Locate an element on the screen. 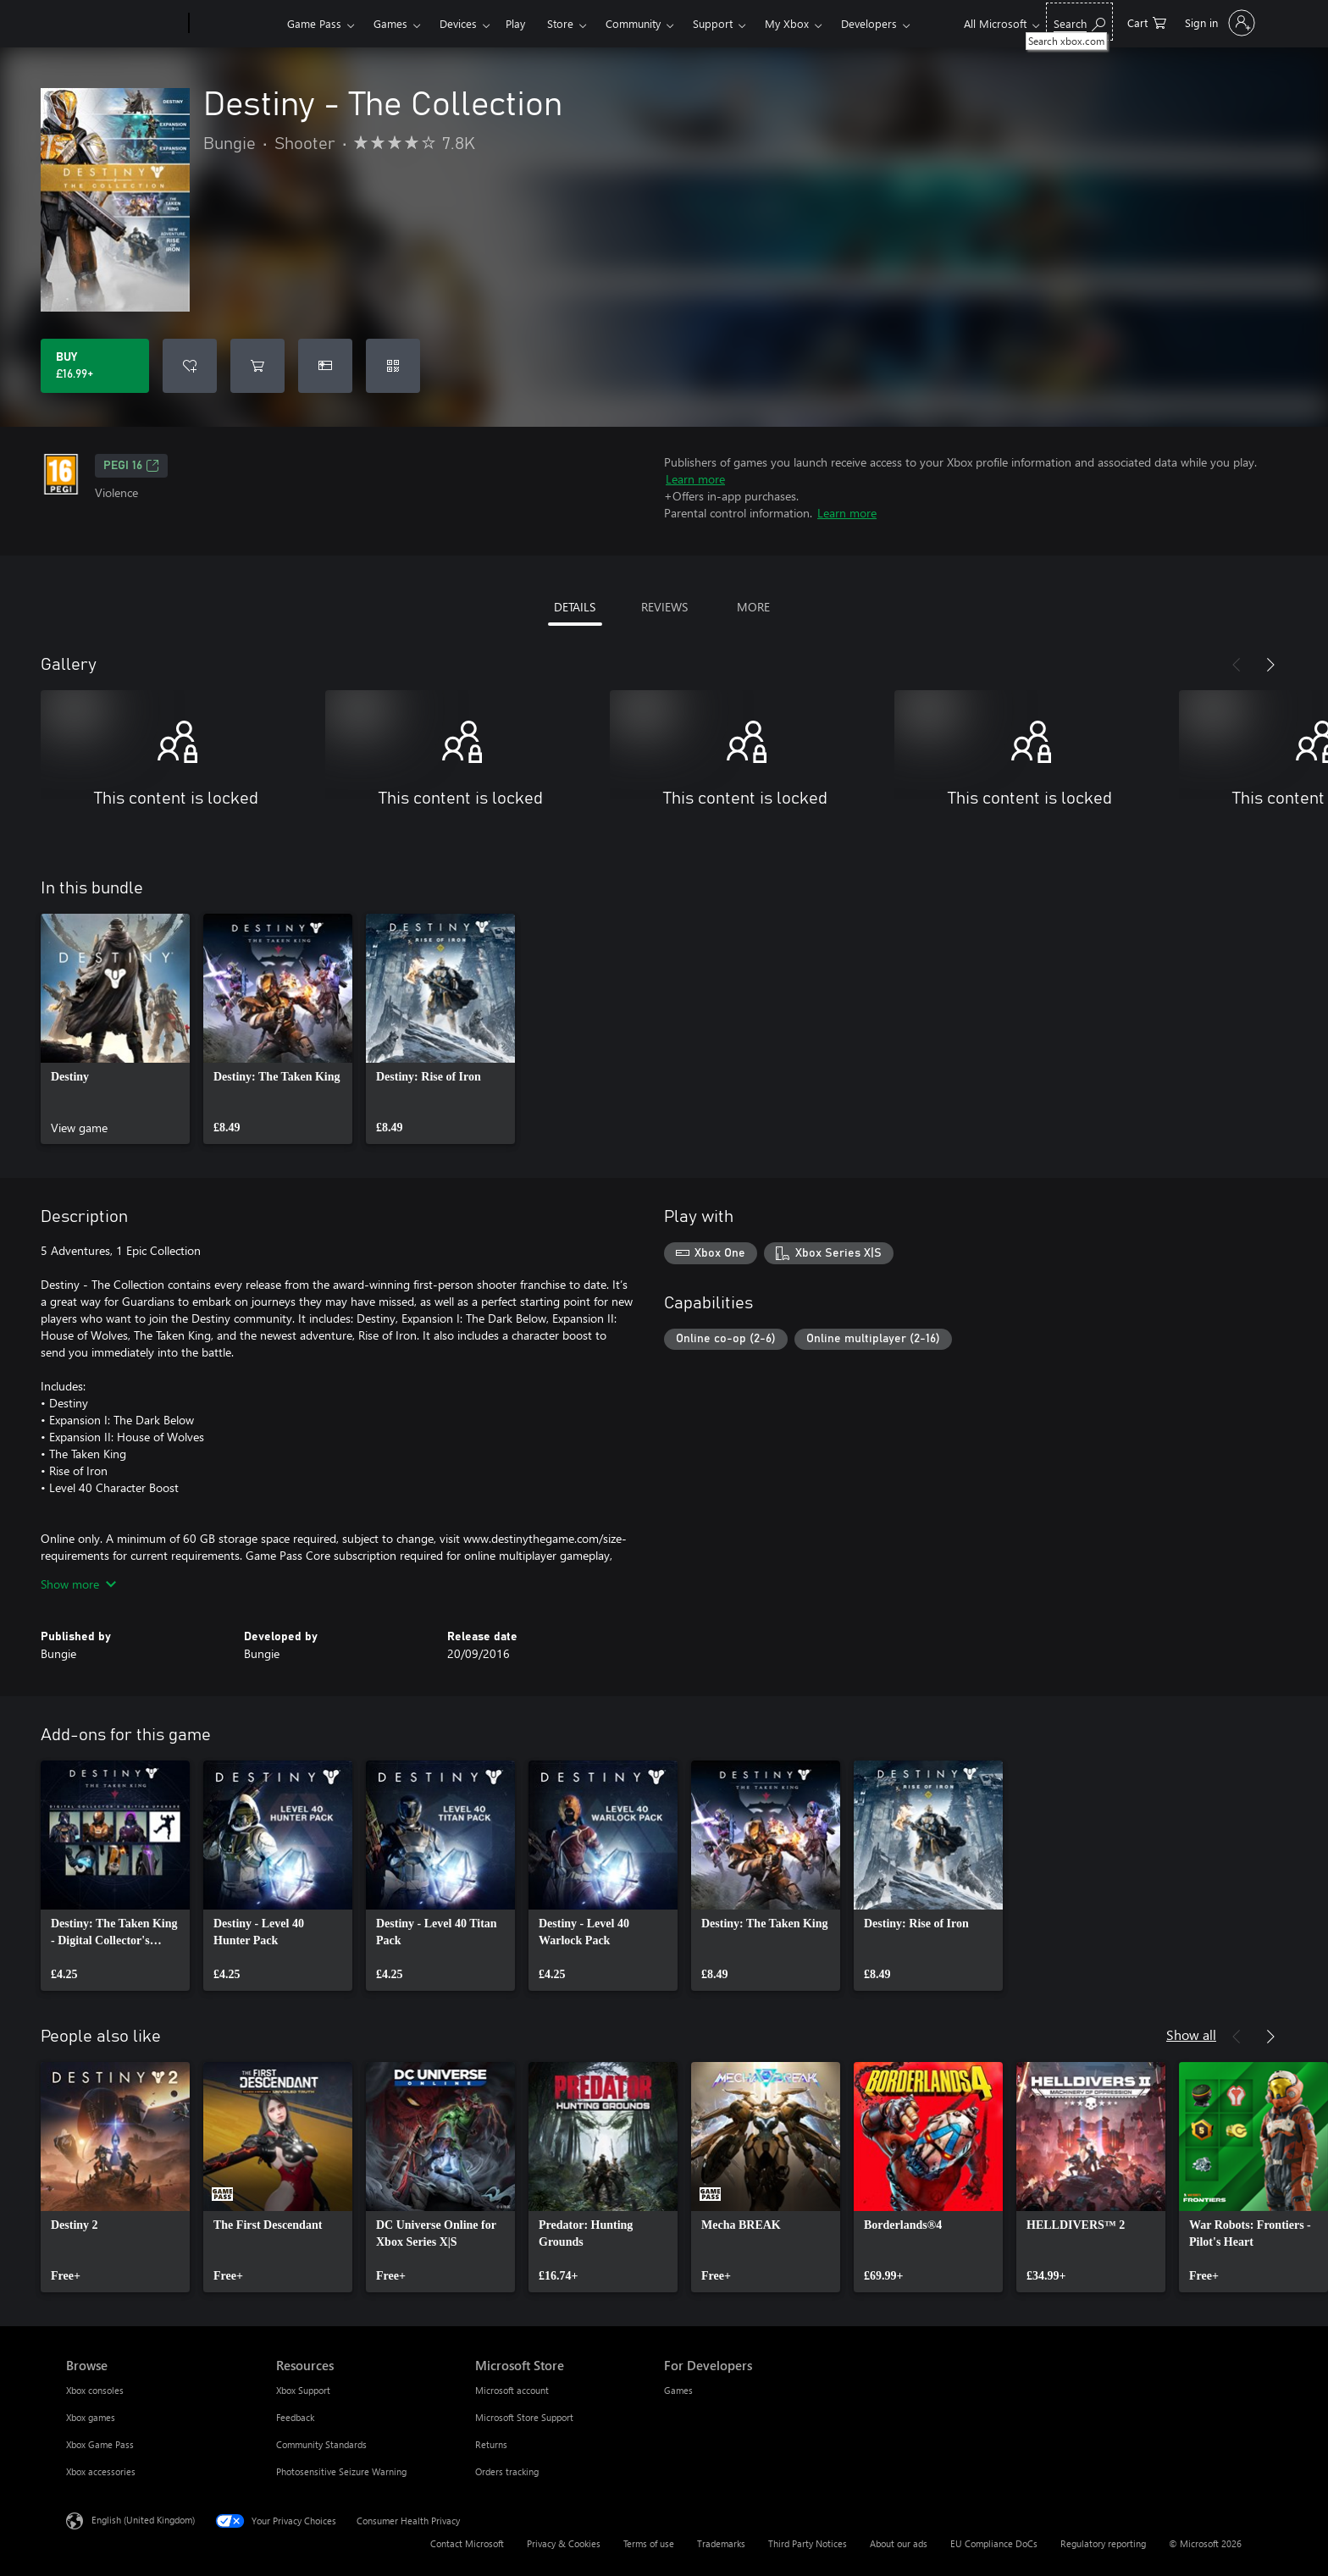 The width and height of the screenshot is (1328, 2576). Games is located at coordinates (390, 23).